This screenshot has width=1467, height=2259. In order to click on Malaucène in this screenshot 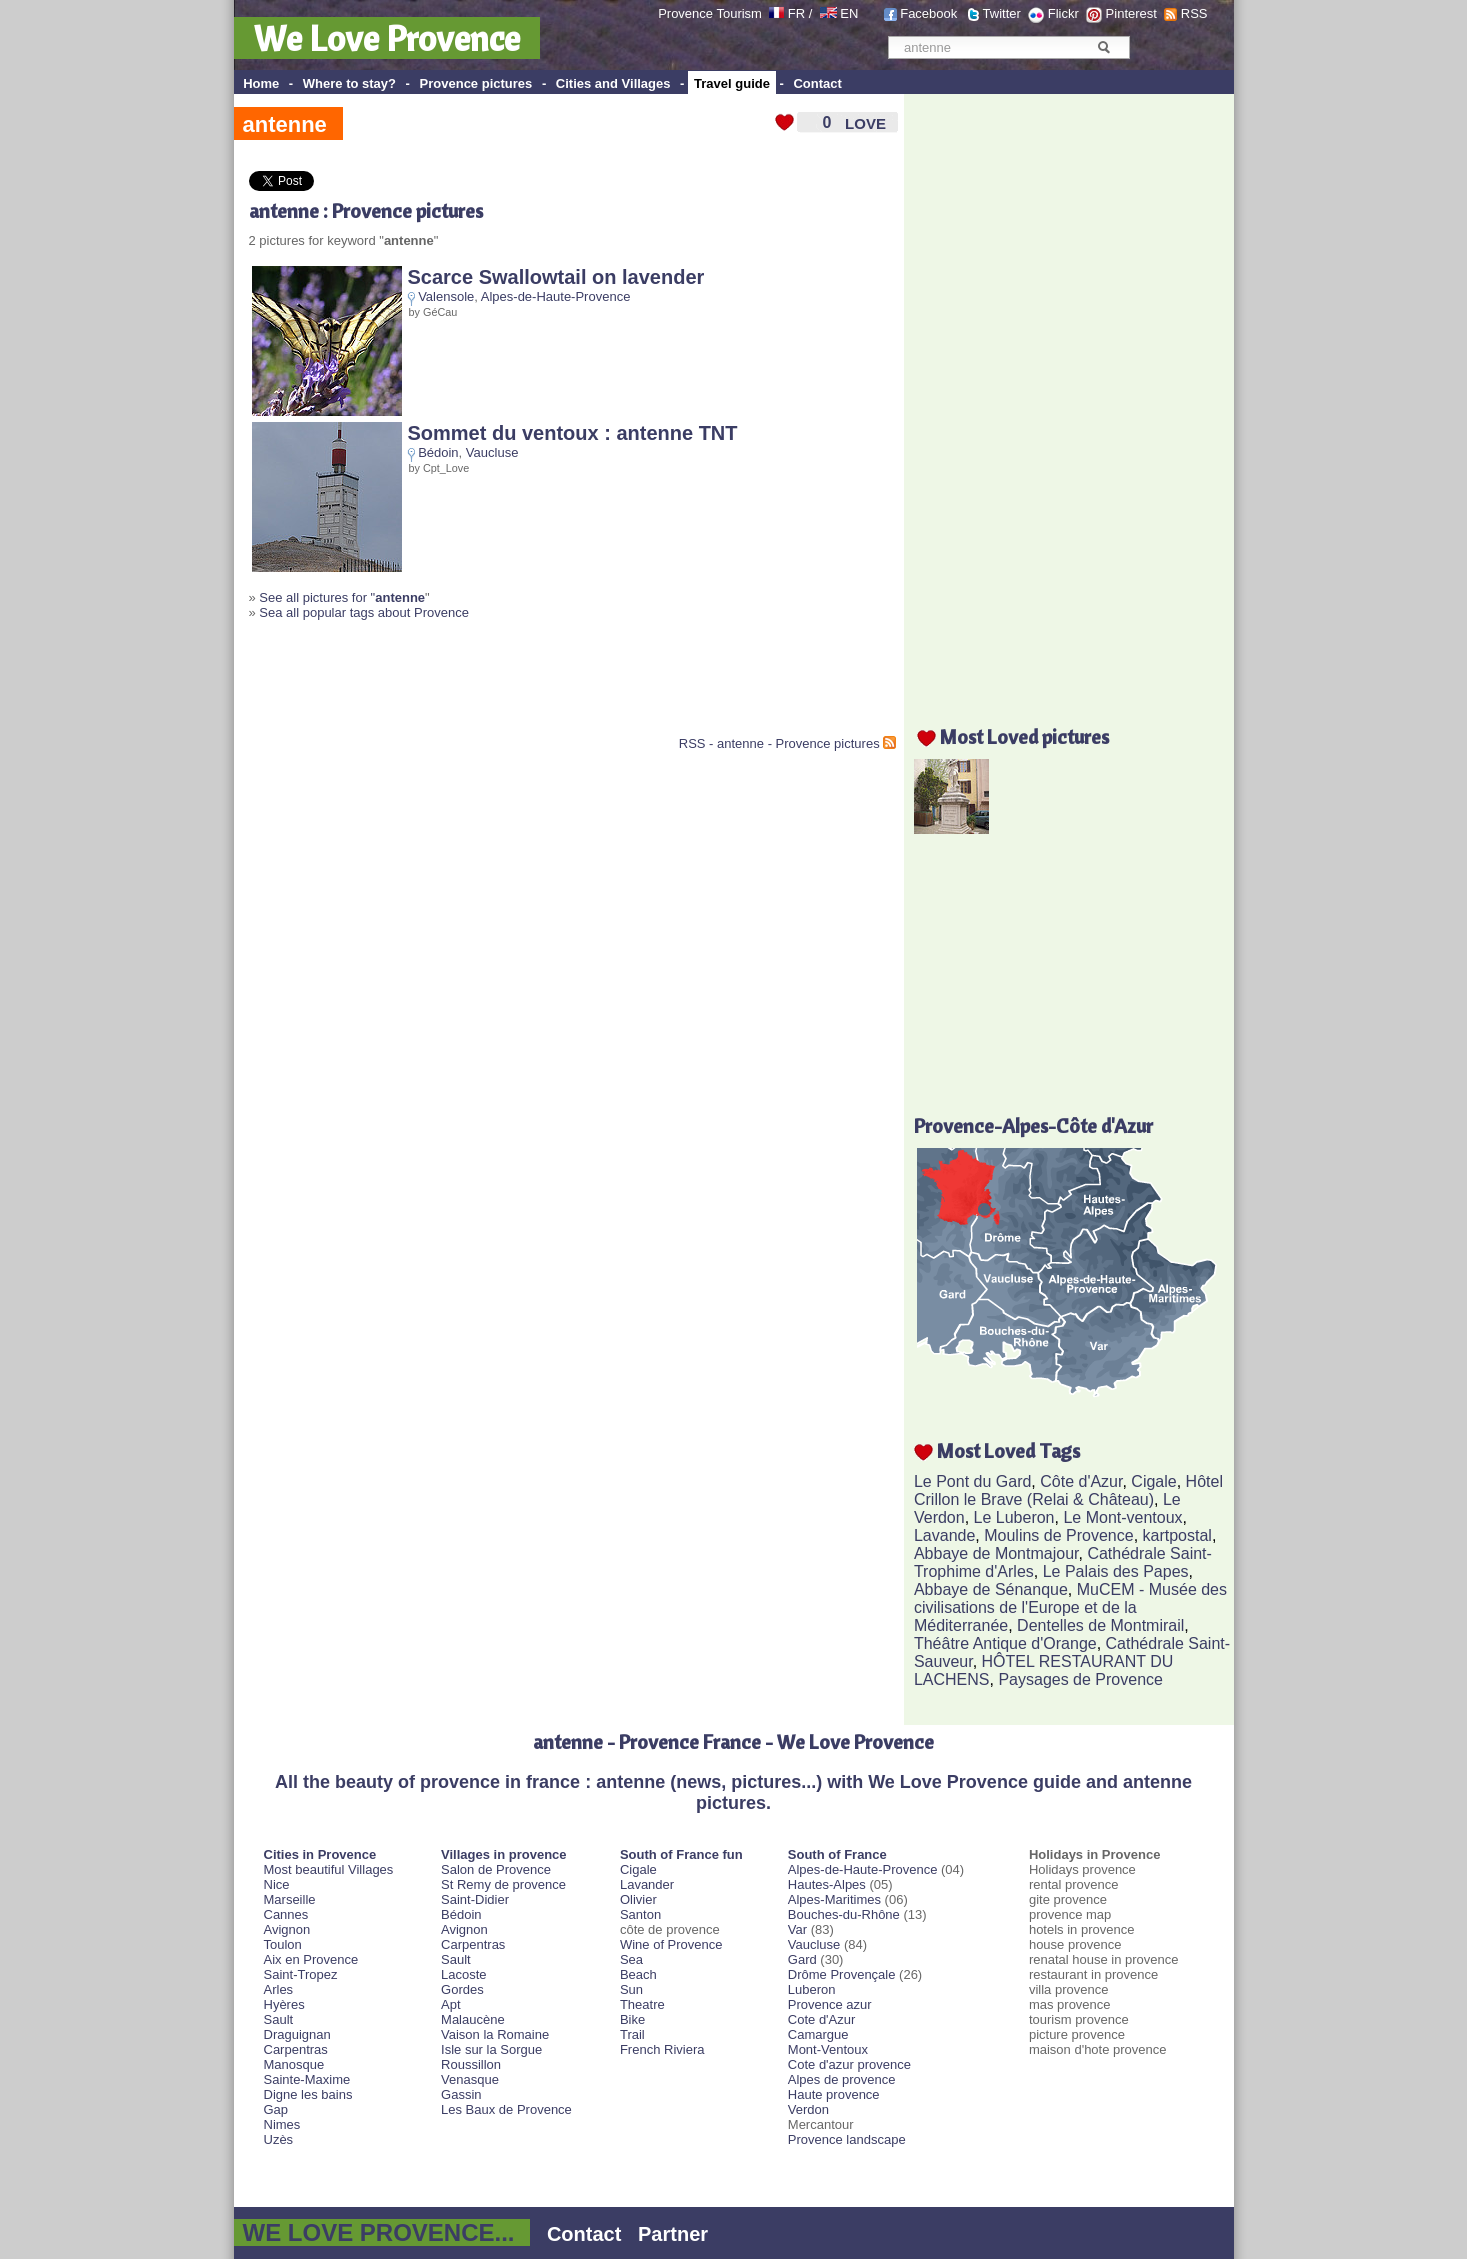, I will do `click(473, 2019)`.